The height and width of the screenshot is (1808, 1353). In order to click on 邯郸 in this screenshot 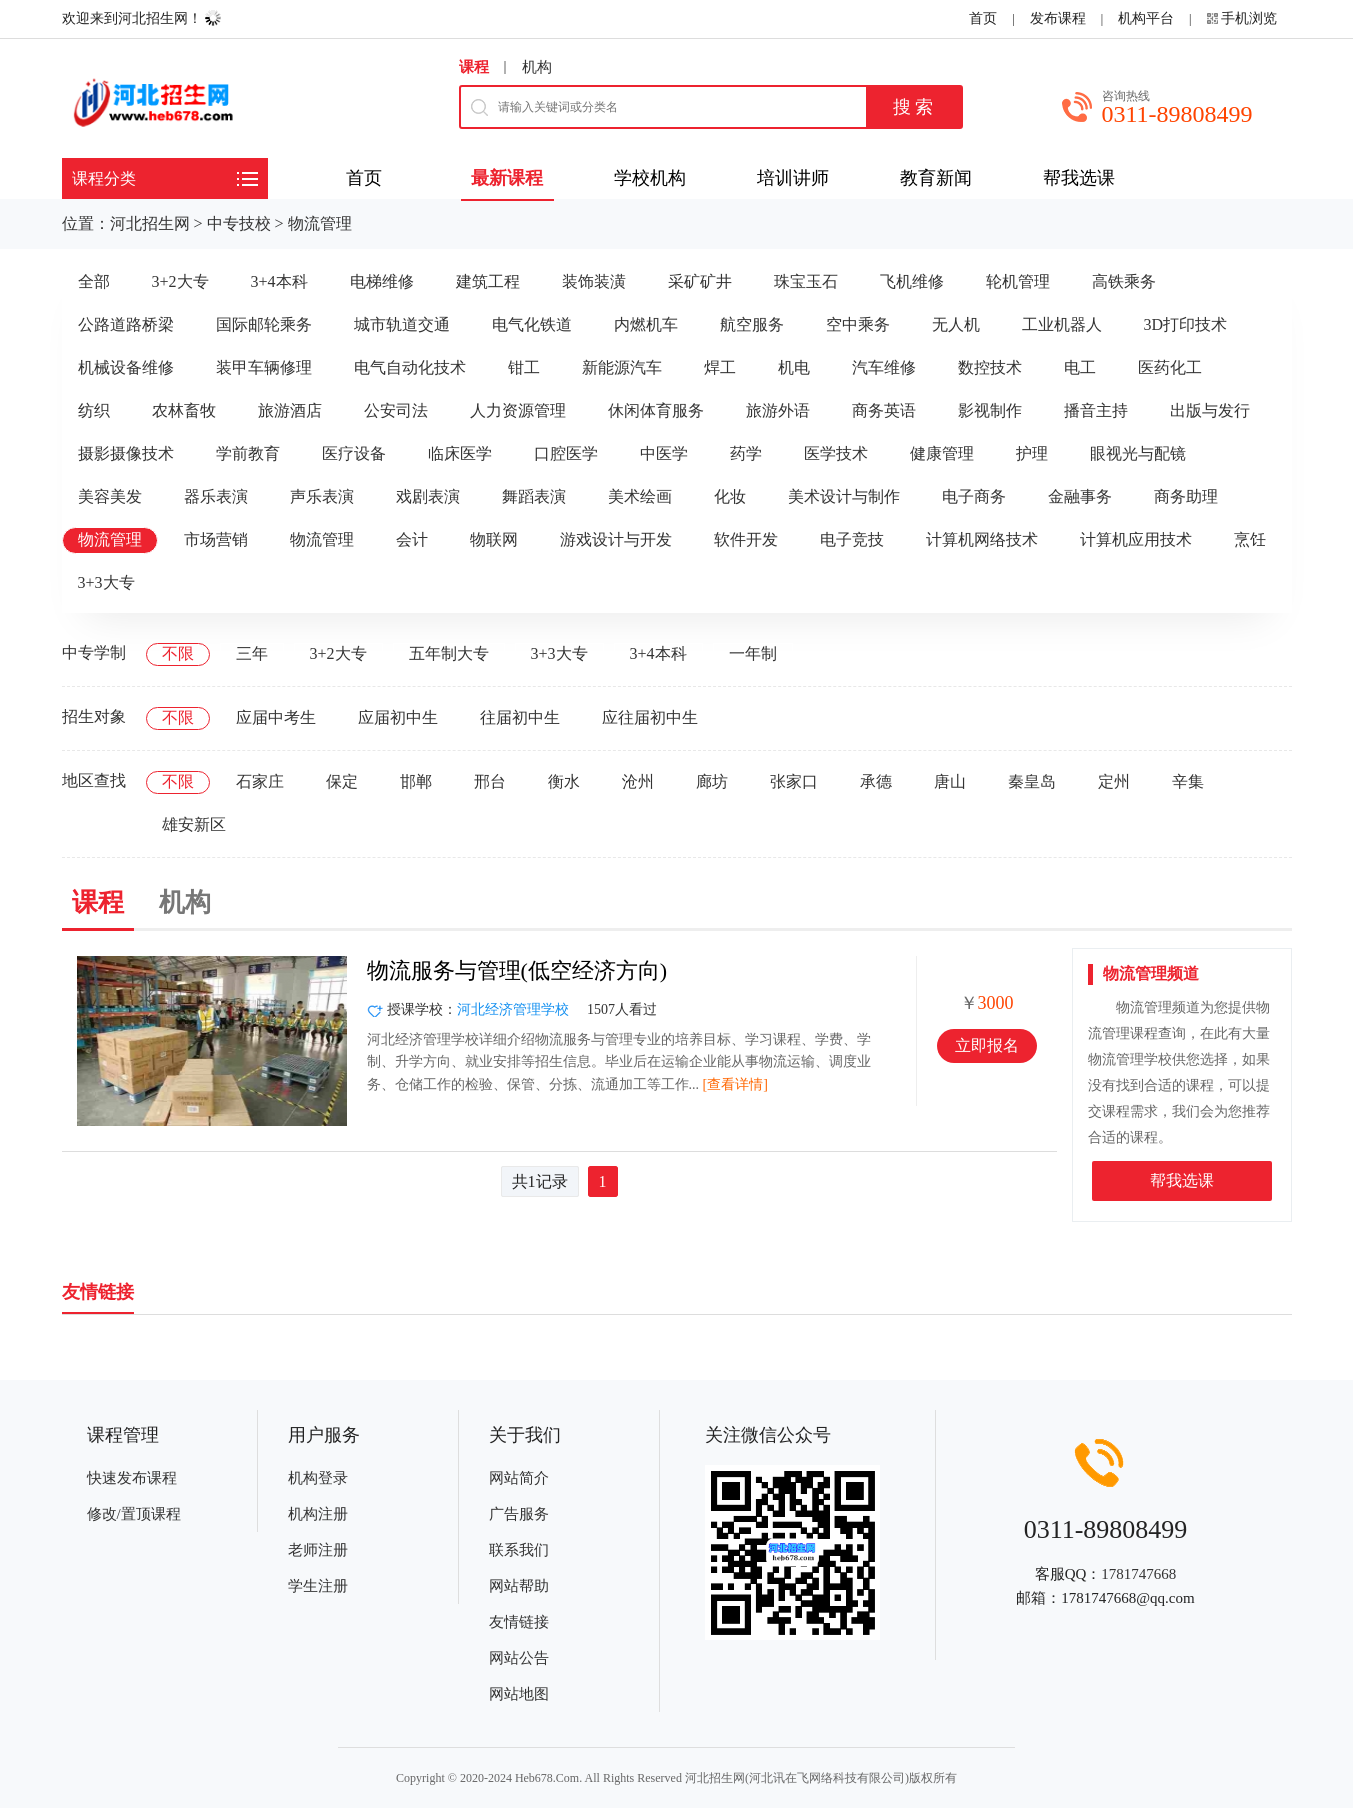, I will do `click(416, 781)`.